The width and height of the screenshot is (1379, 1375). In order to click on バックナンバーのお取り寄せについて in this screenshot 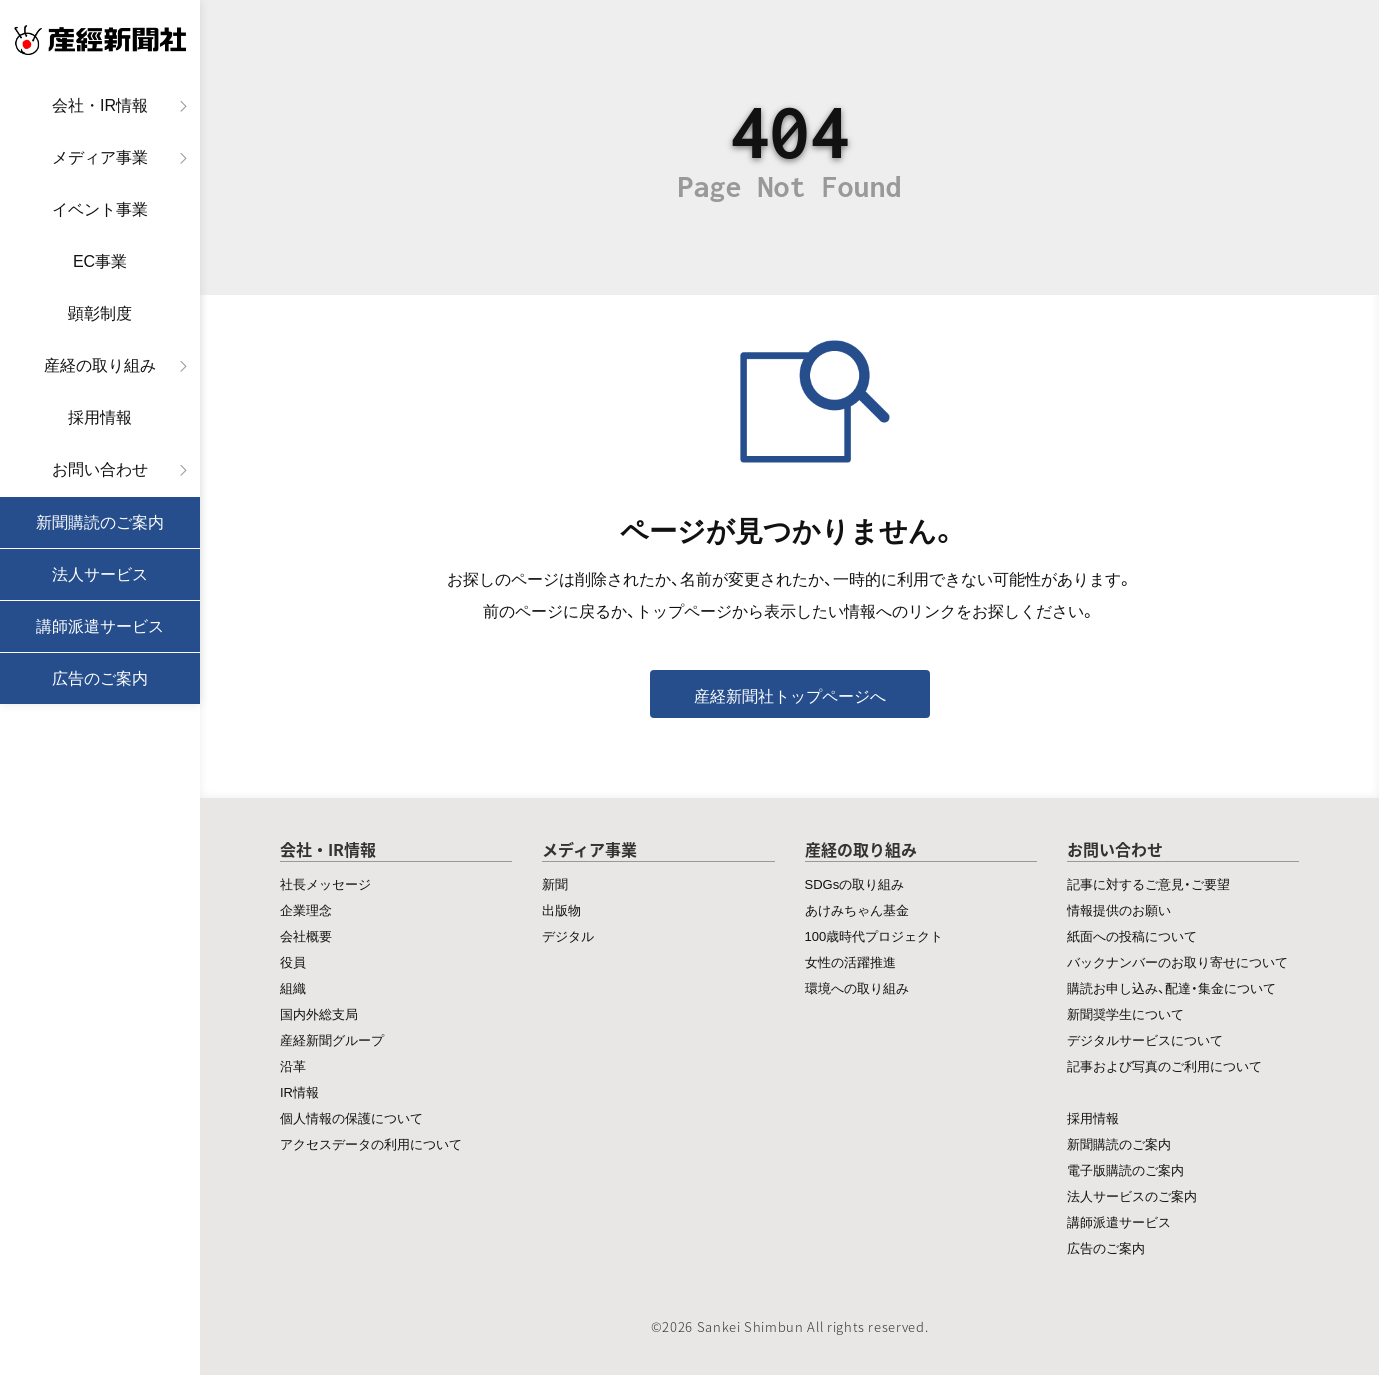, I will do `click(1177, 961)`.